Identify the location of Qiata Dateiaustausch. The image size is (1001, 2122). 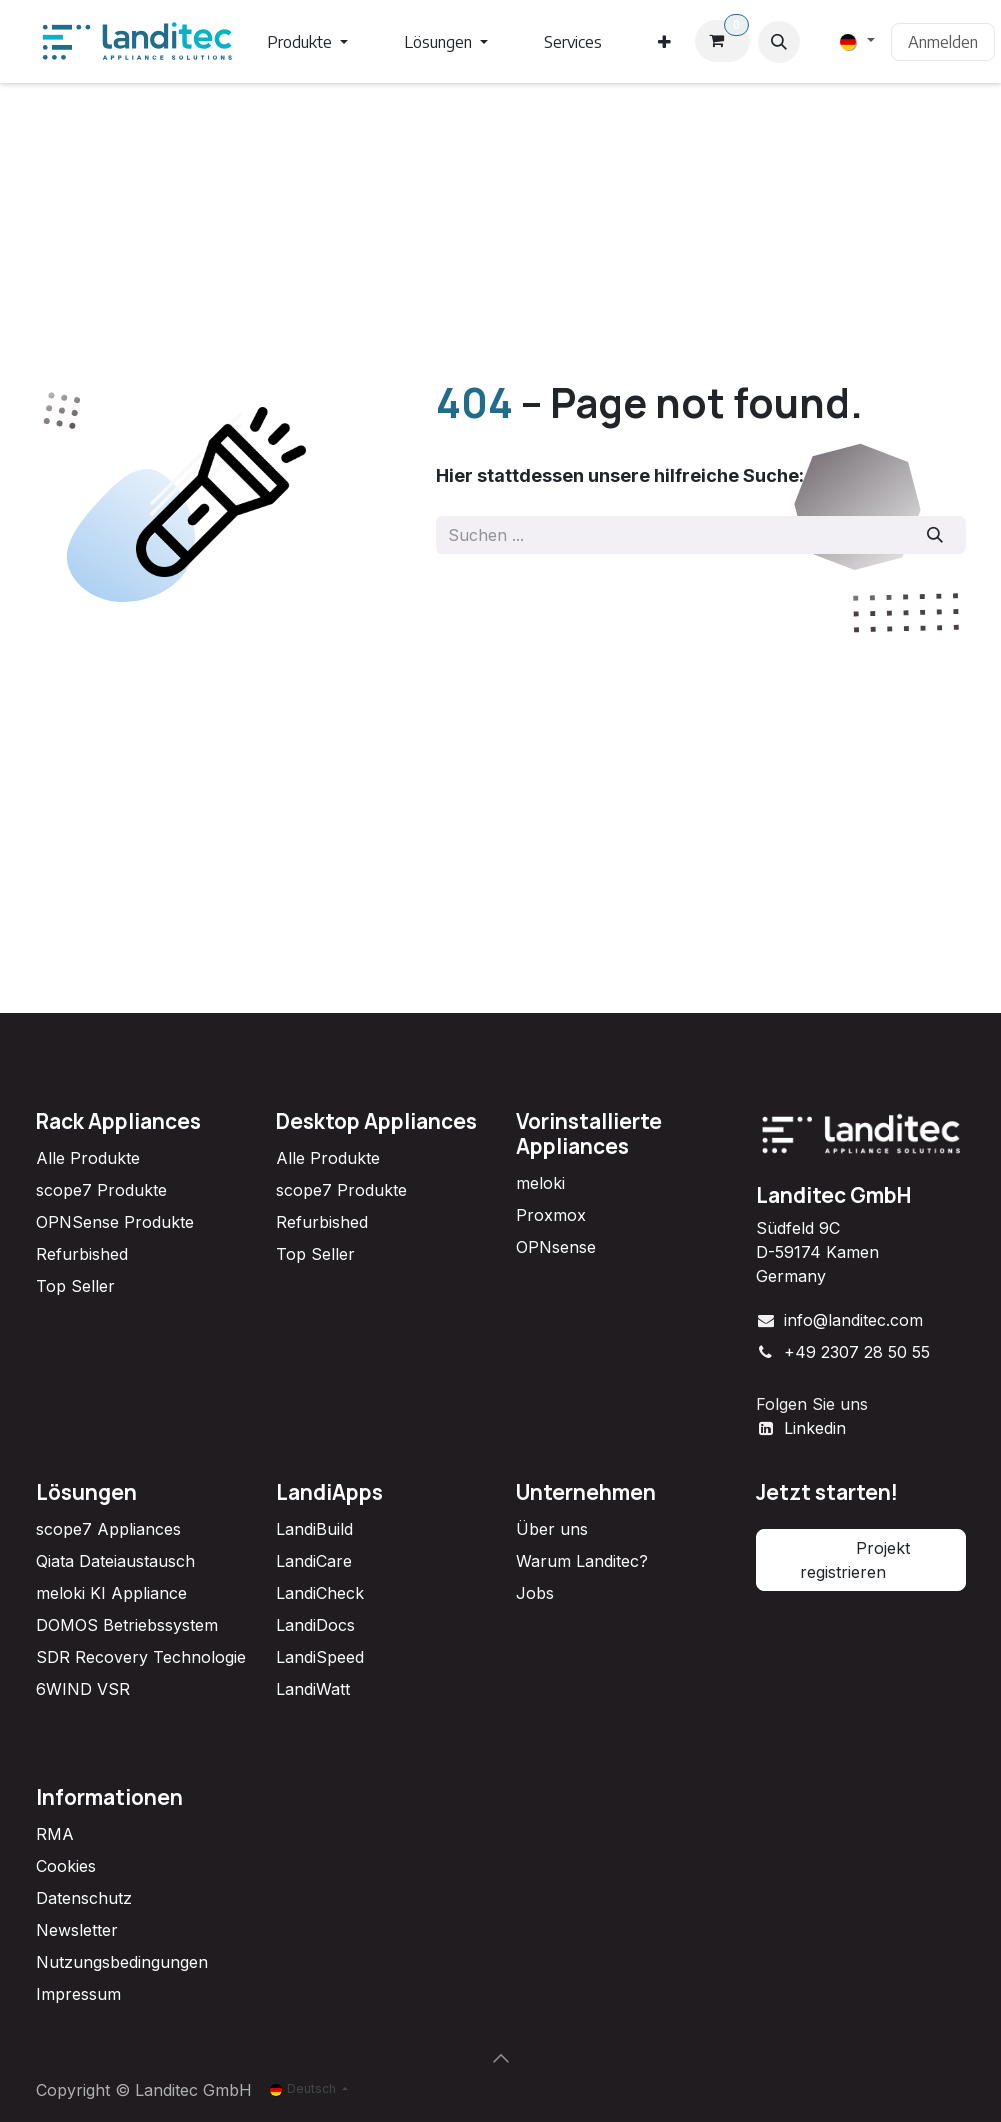
(115, 1561).